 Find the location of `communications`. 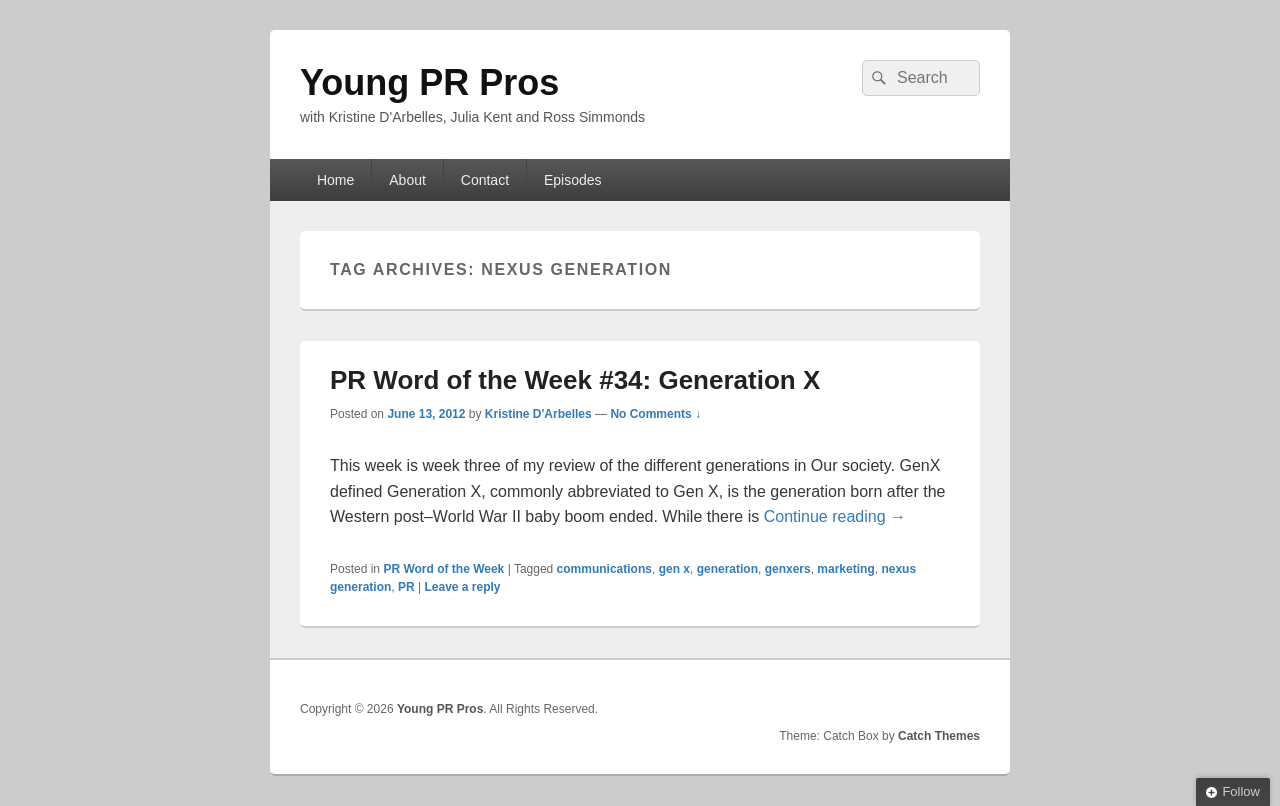

communications is located at coordinates (604, 569).